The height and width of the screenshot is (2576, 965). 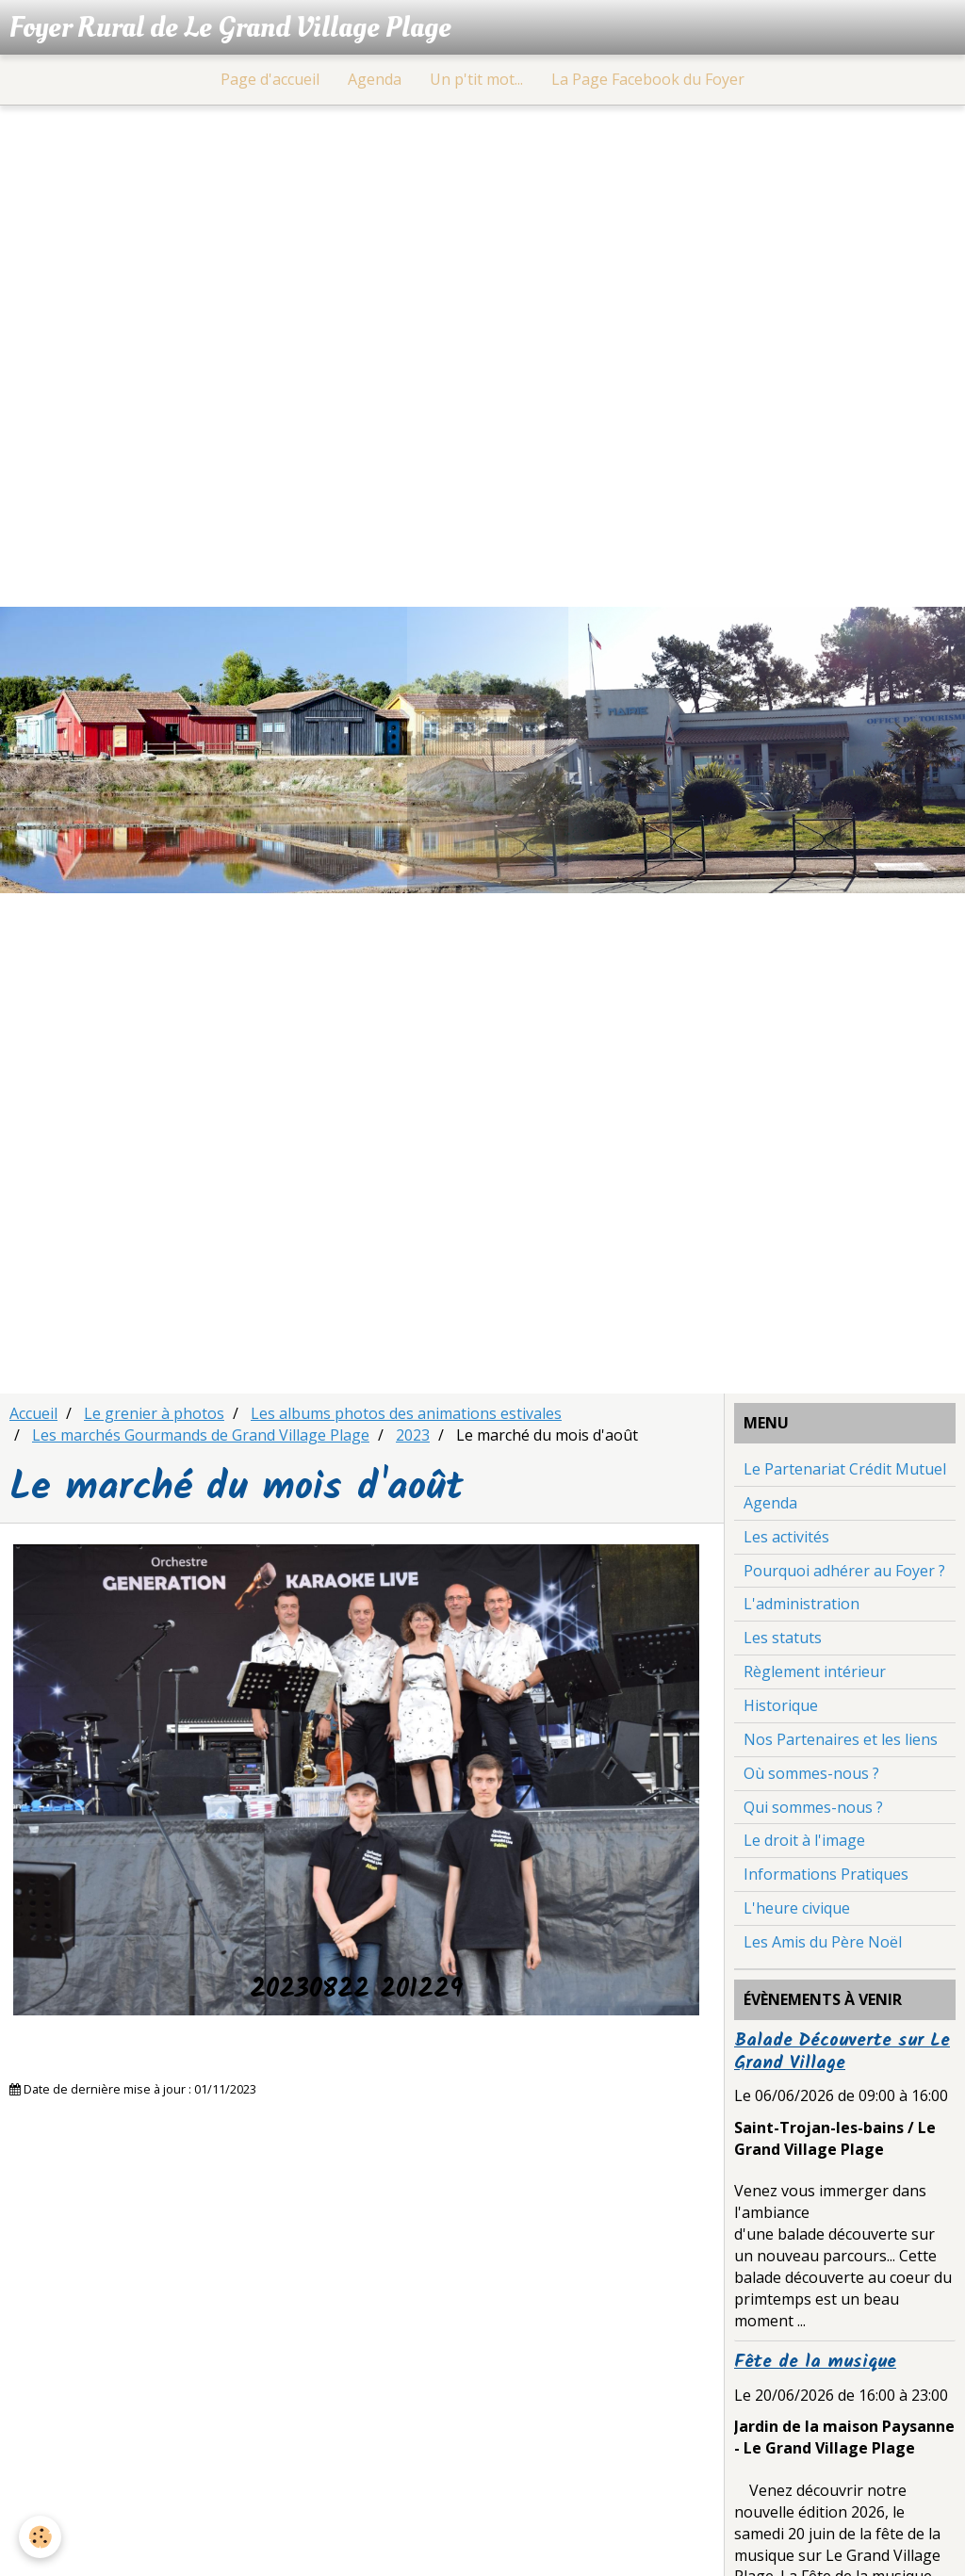 I want to click on [Cookie], so click(x=40, y=2537).